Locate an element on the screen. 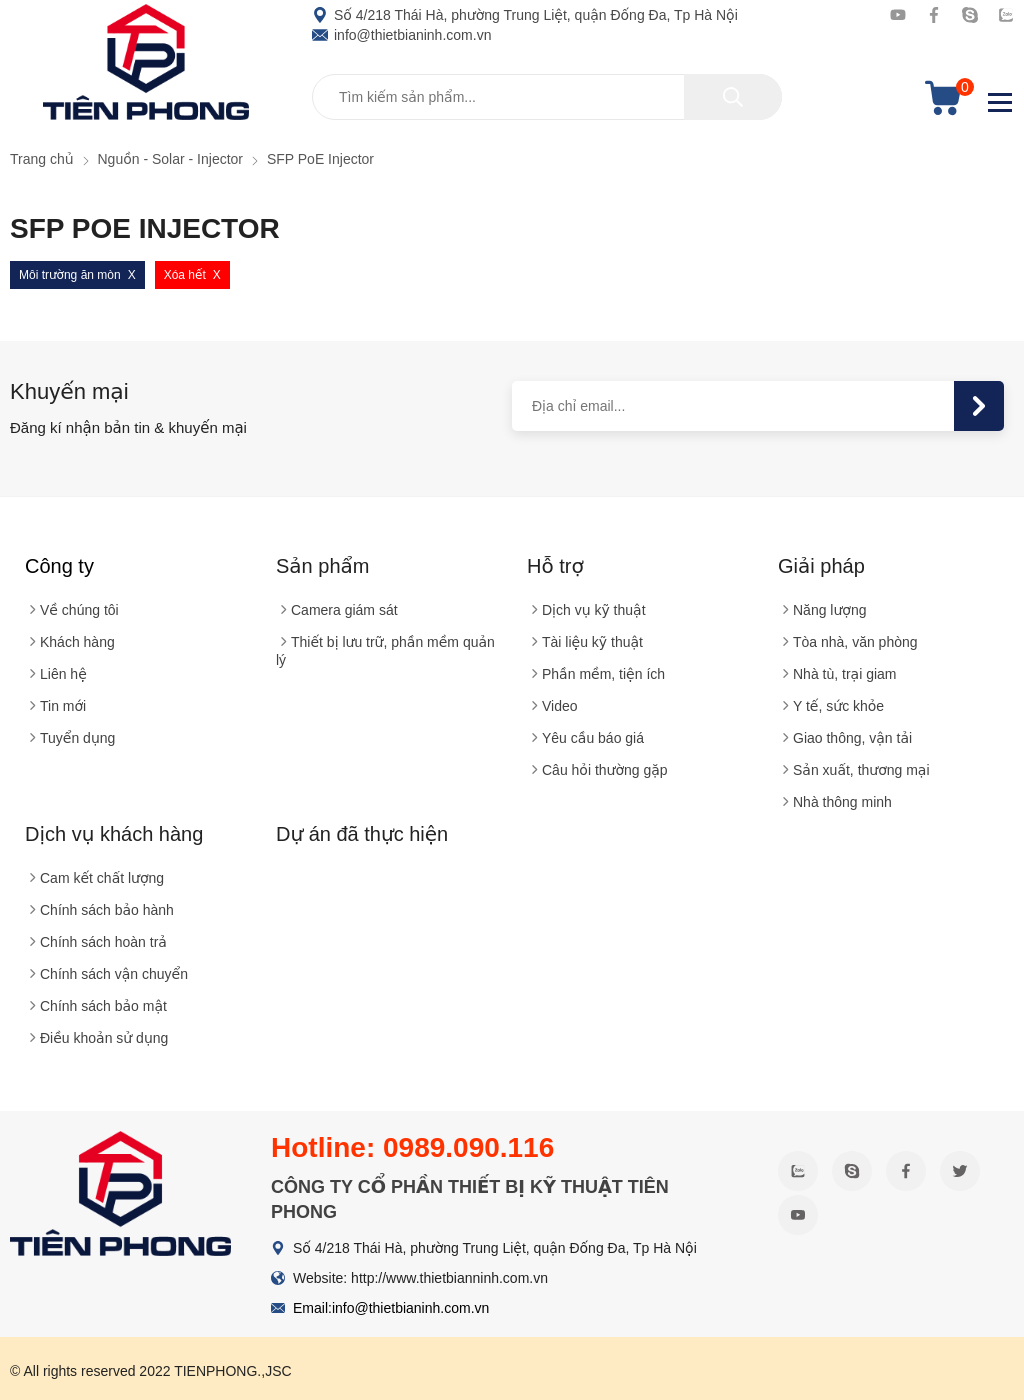 Image resolution: width=1024 pixels, height=1400 pixels. [Tìm kiếm sản phẩm] is located at coordinates (547, 97).